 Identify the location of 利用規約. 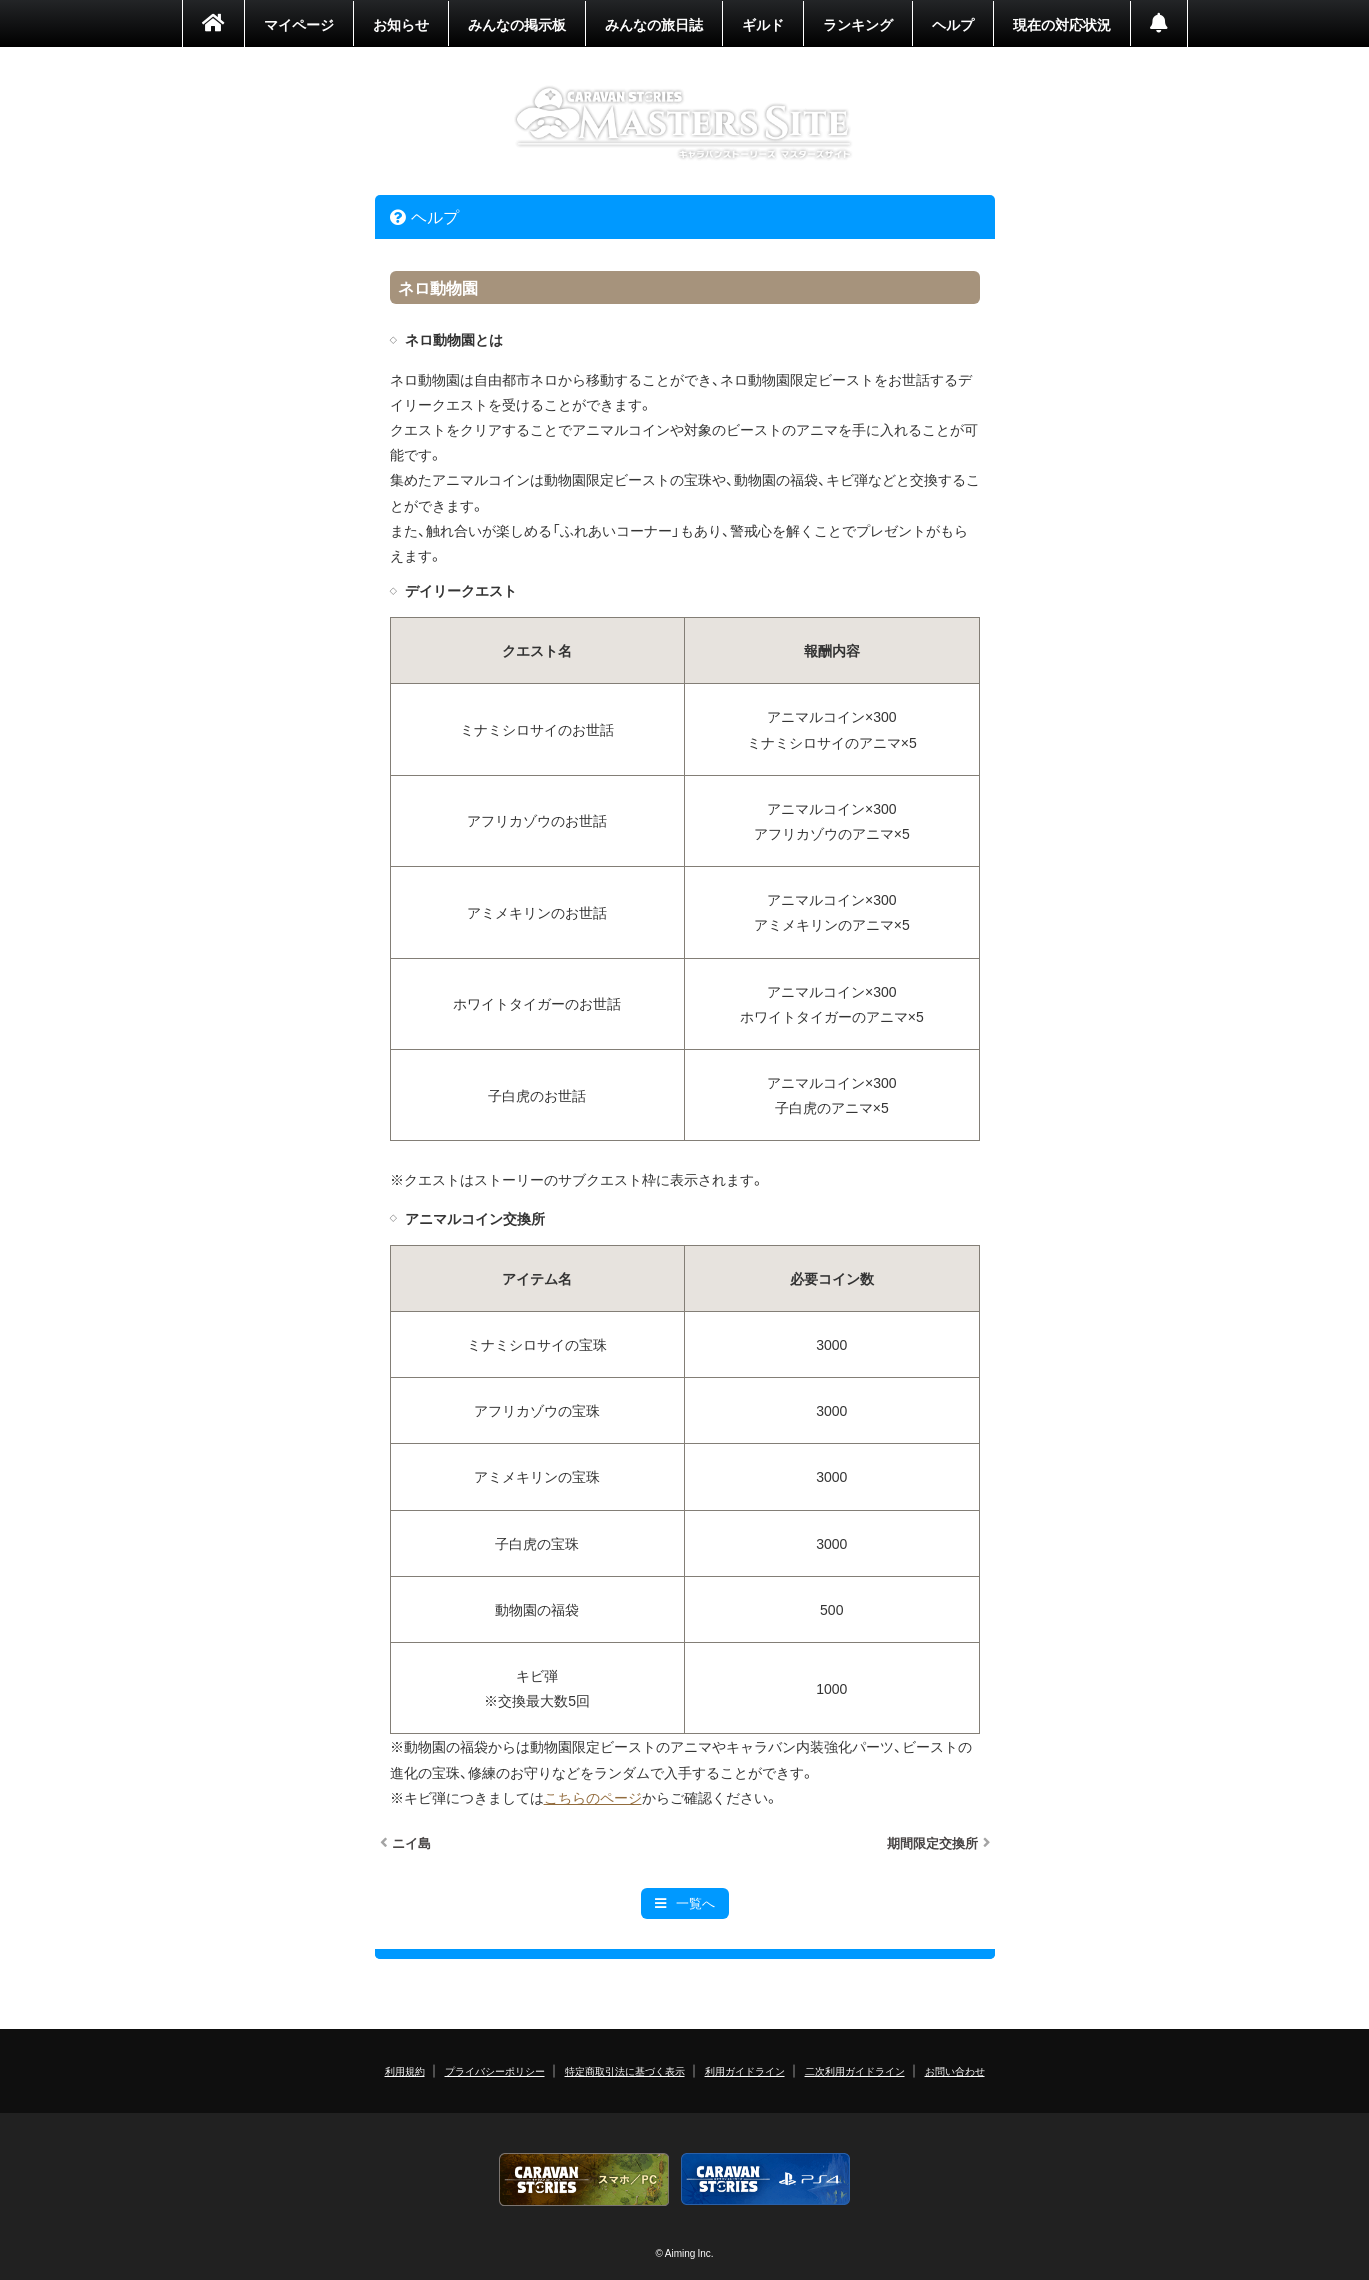
(405, 2070).